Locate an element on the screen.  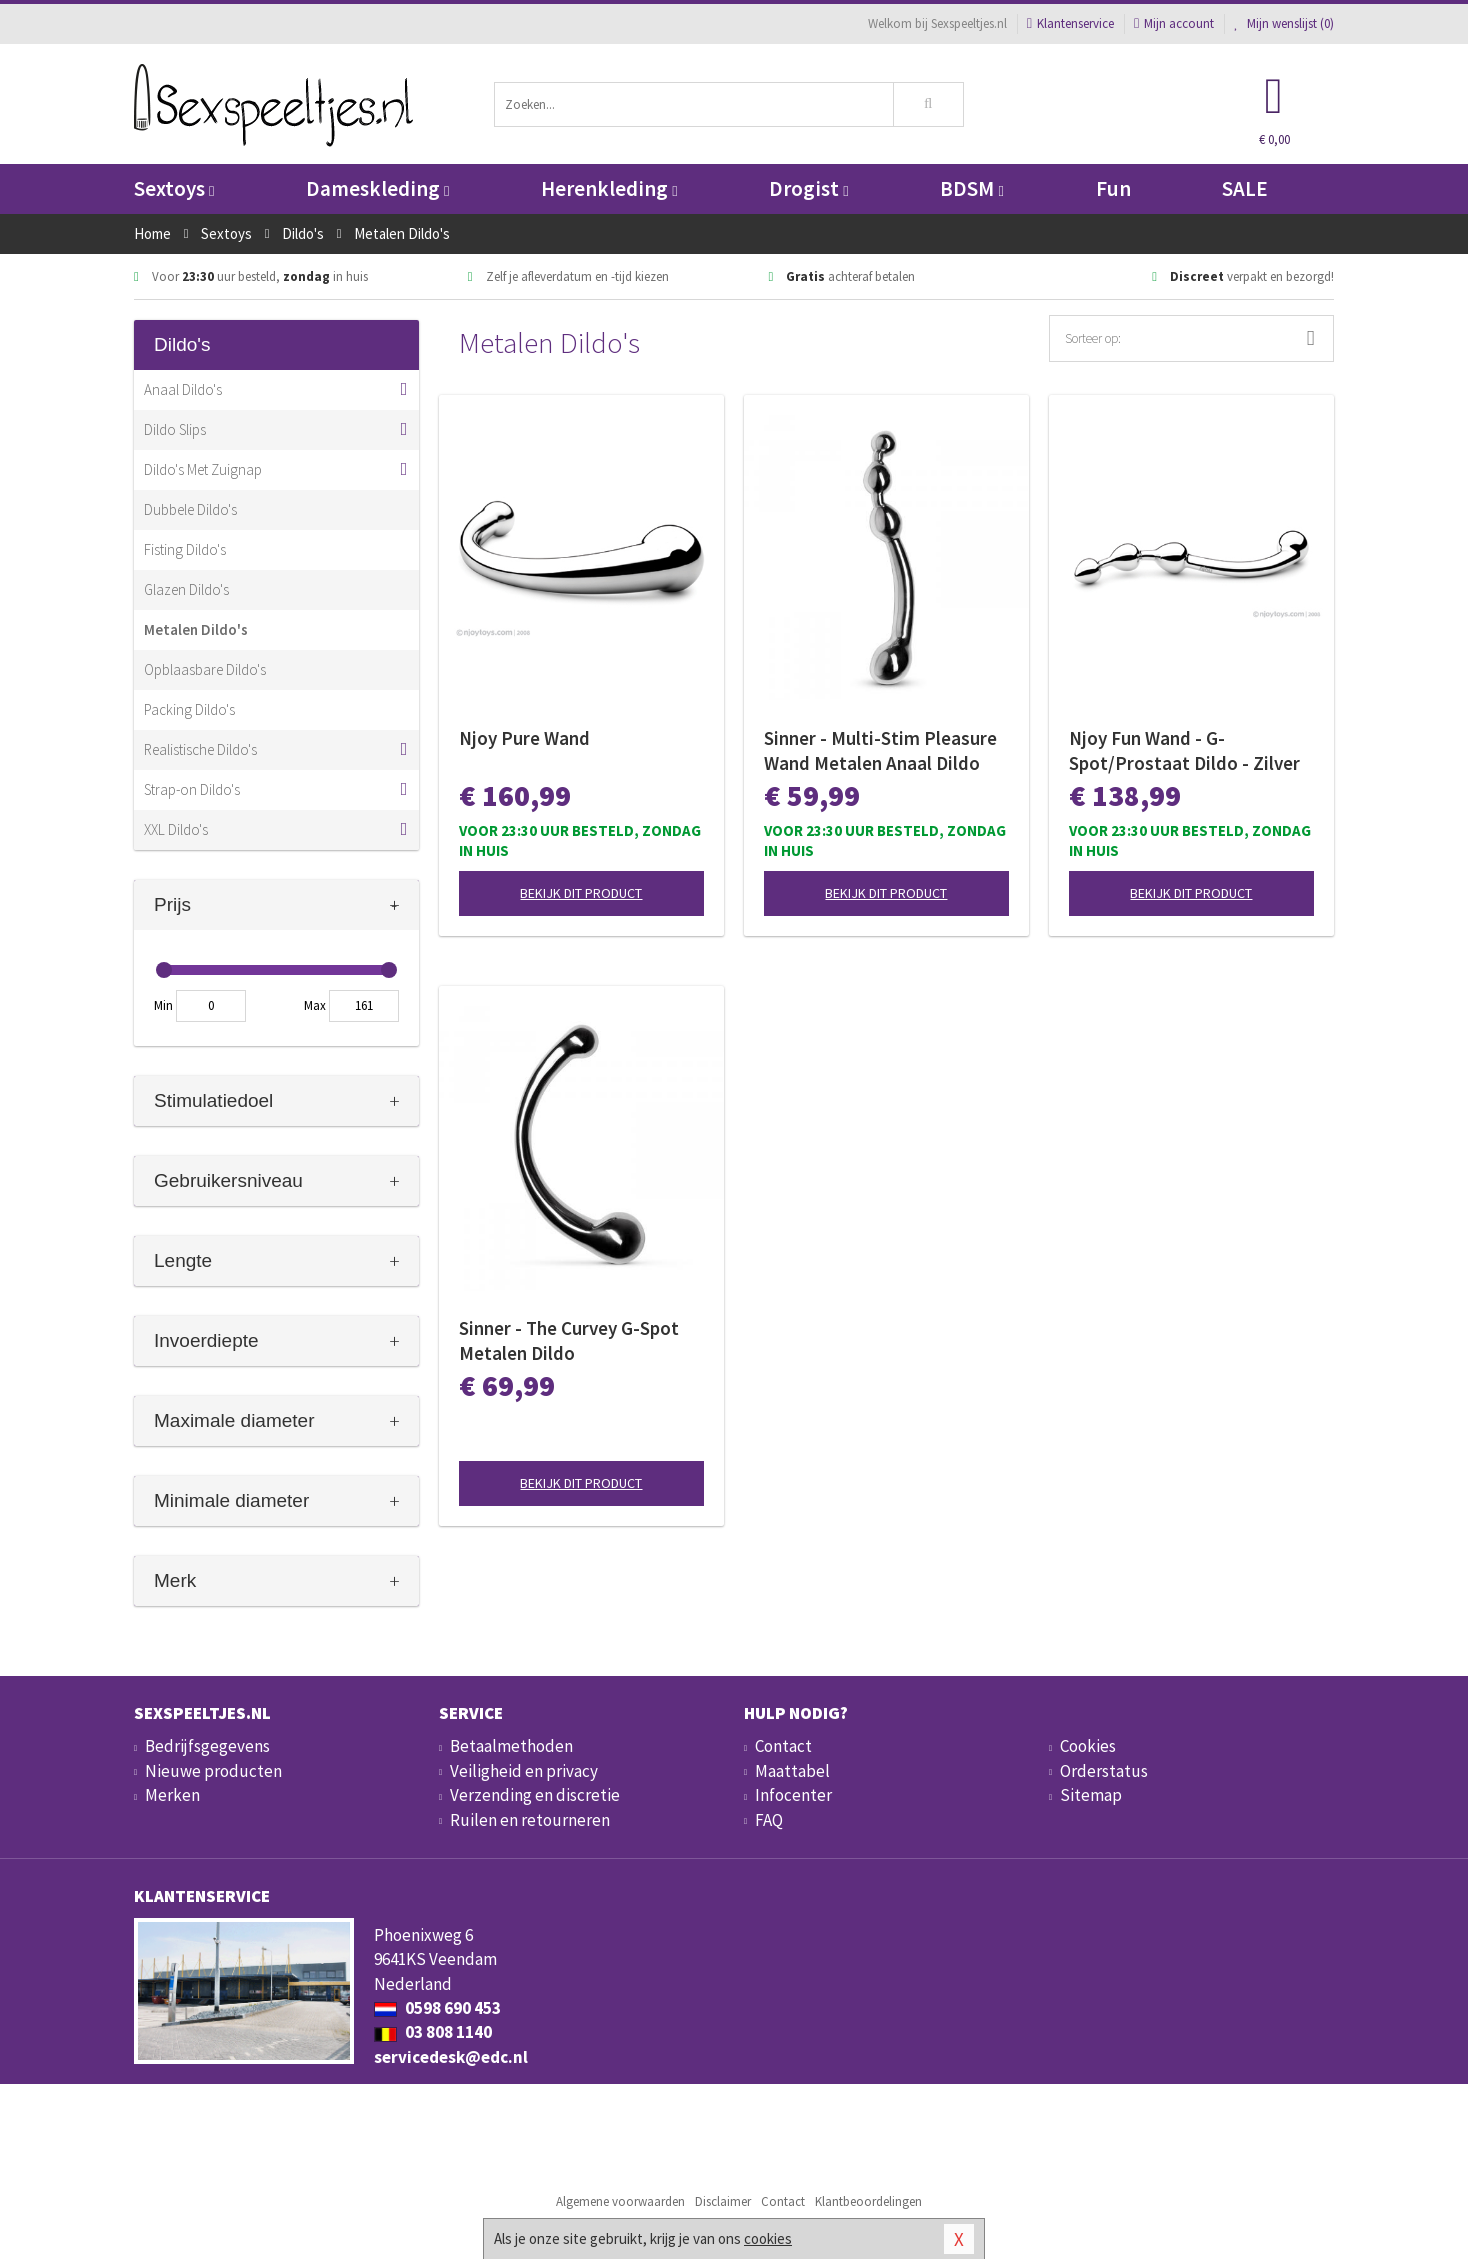
Dildo's Met Zuignap is located at coordinates (203, 469).